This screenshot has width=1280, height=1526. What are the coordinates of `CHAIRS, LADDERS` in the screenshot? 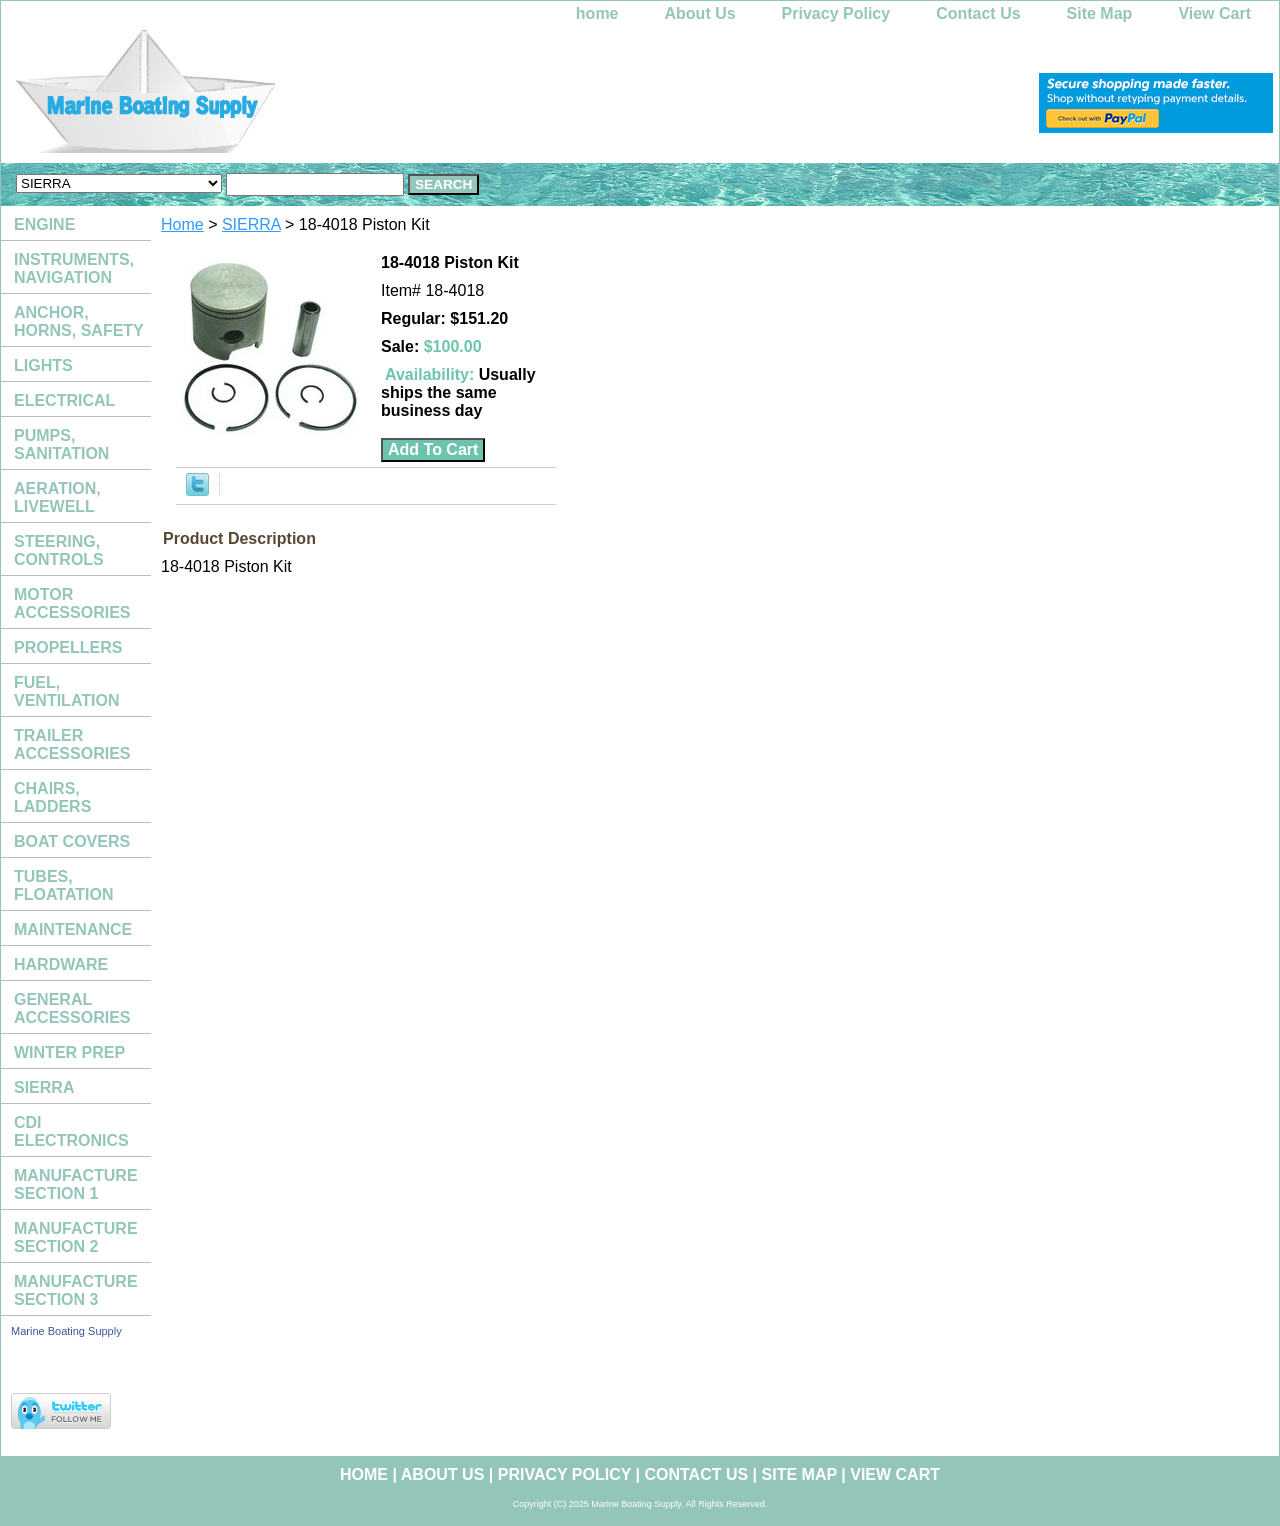 It's located at (52, 797).